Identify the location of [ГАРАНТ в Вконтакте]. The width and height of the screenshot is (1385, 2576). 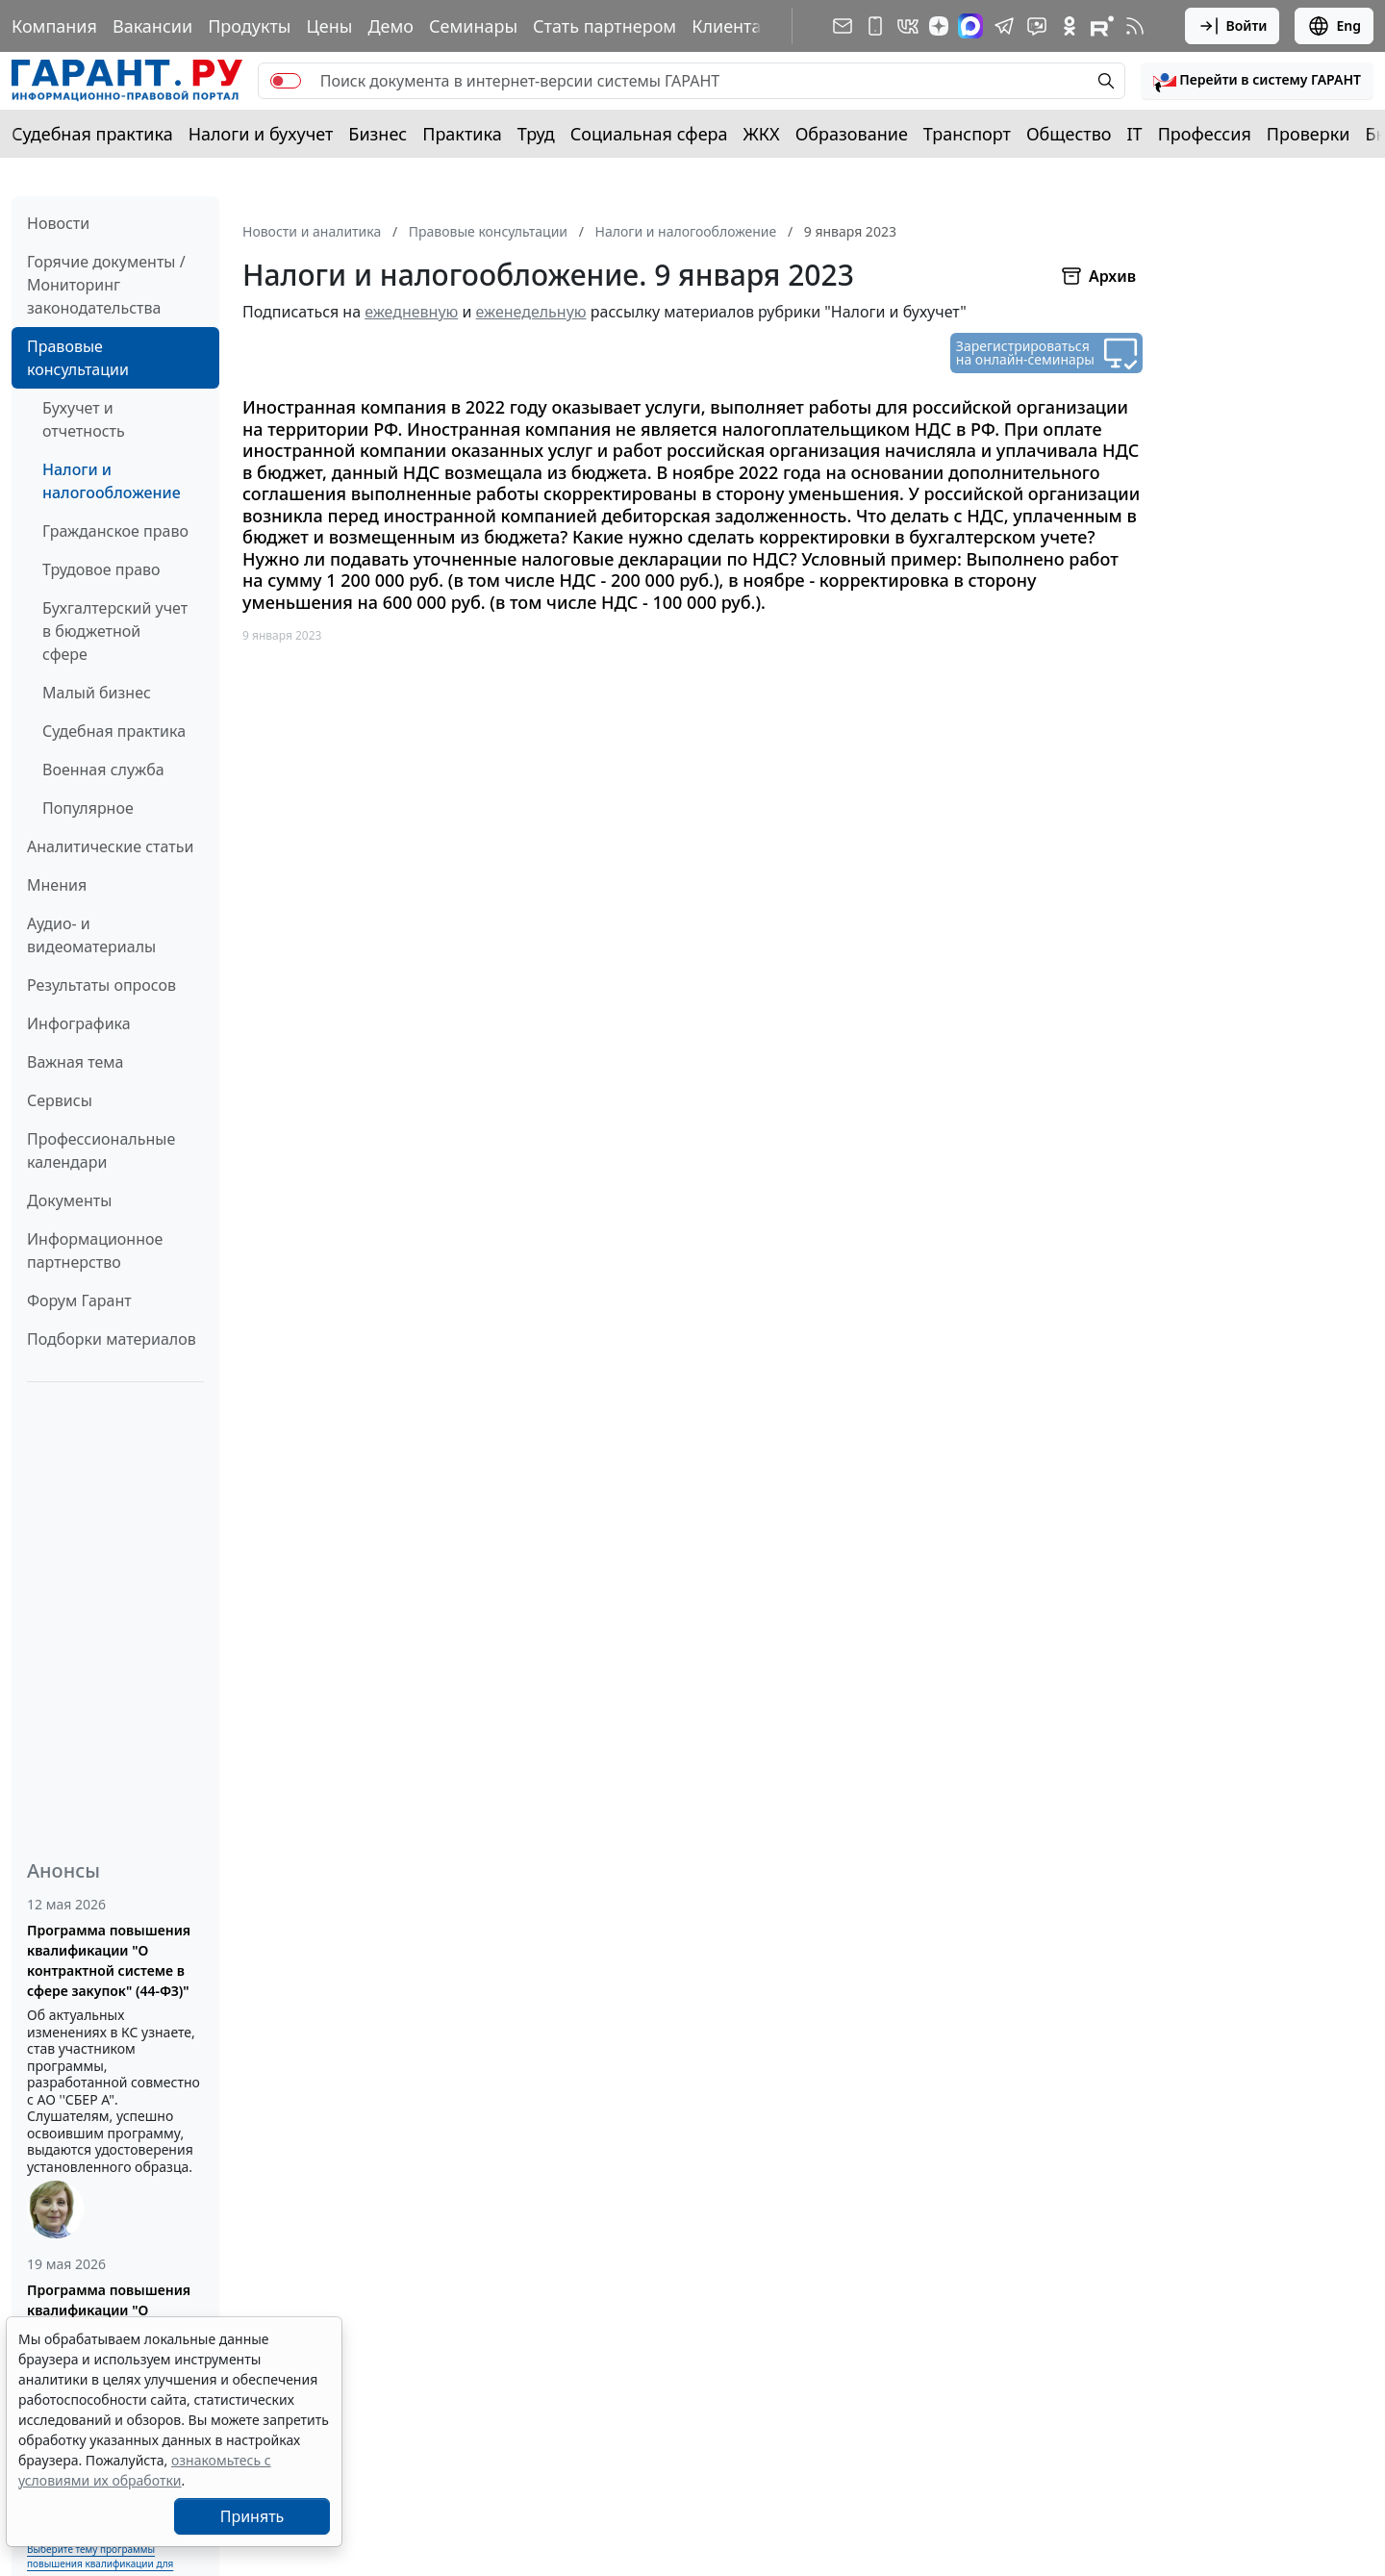
(907, 26).